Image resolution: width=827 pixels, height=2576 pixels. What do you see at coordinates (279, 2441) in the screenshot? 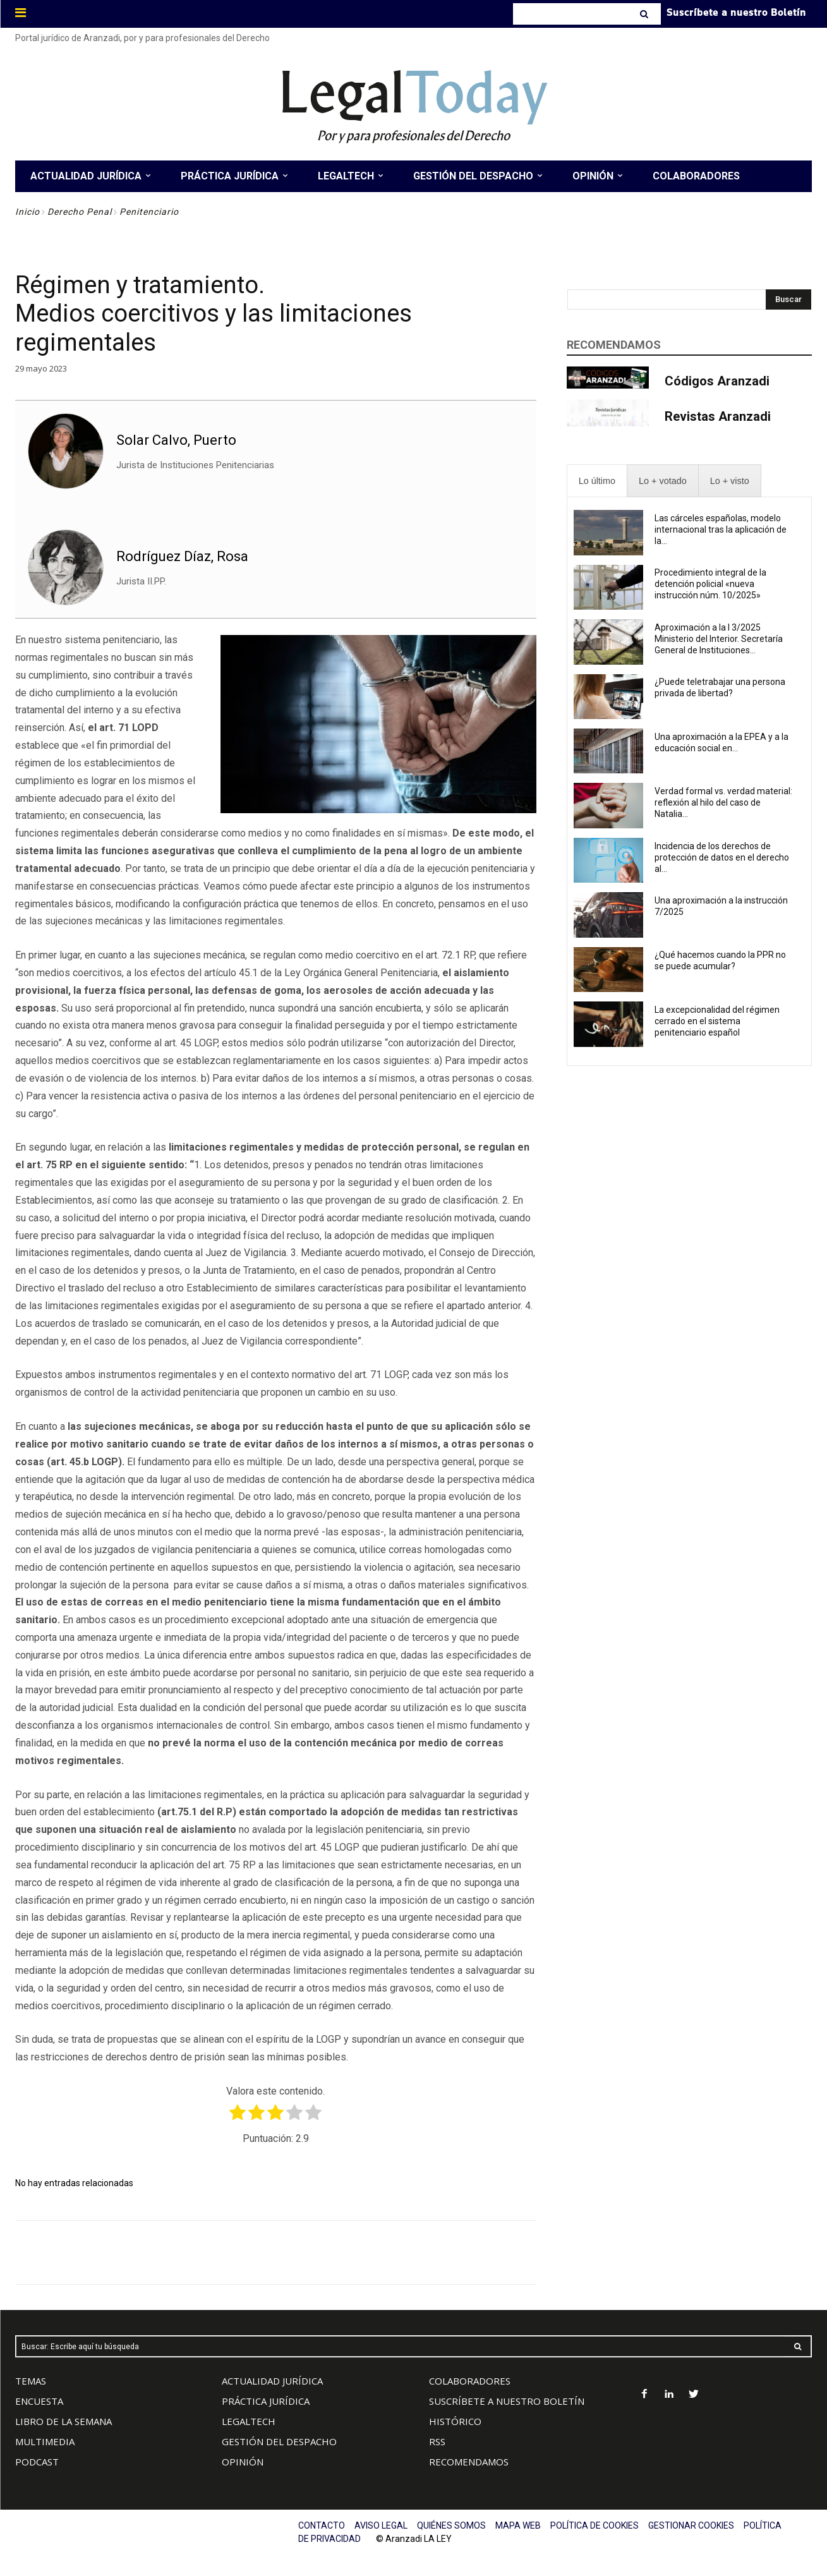
I see `GESTIÓN DEL DESPACHO` at bounding box center [279, 2441].